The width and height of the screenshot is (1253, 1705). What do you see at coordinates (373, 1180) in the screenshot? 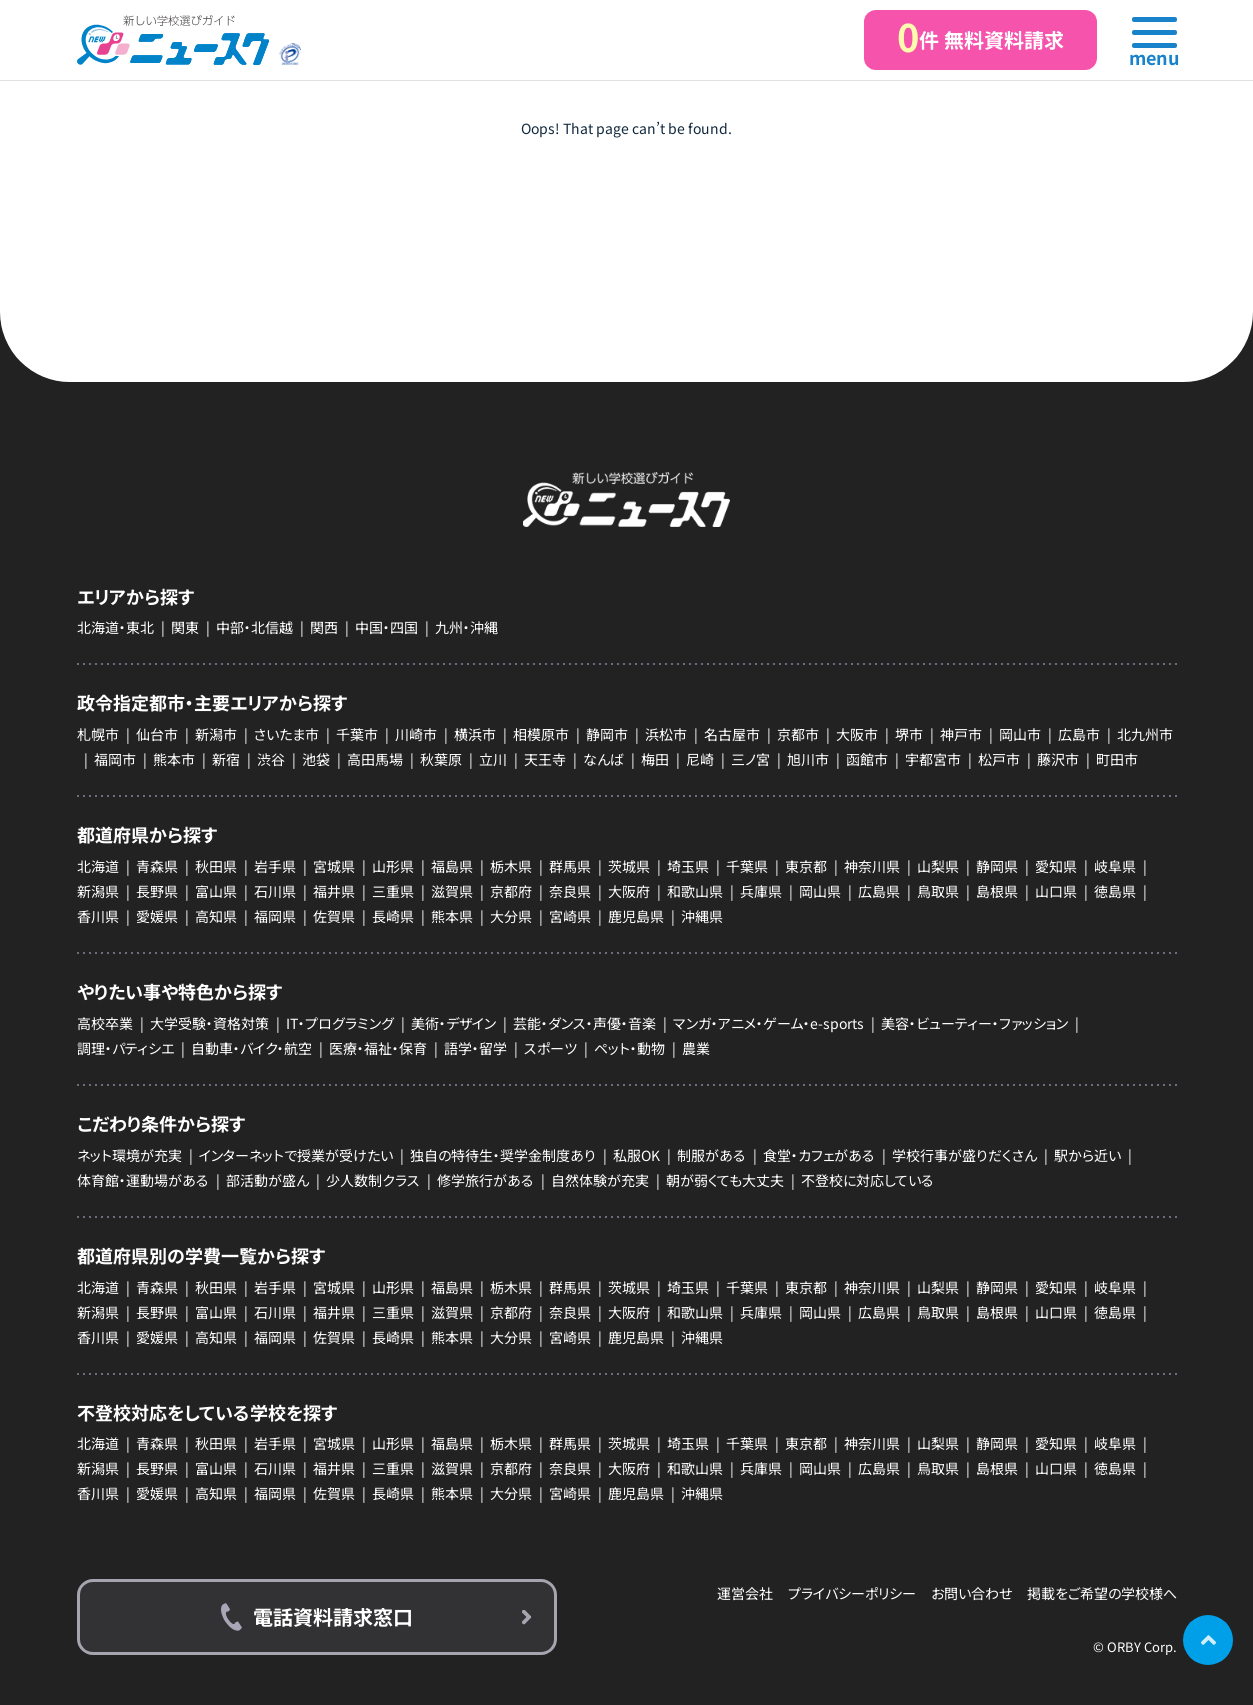
I see `少人数制クラス` at bounding box center [373, 1180].